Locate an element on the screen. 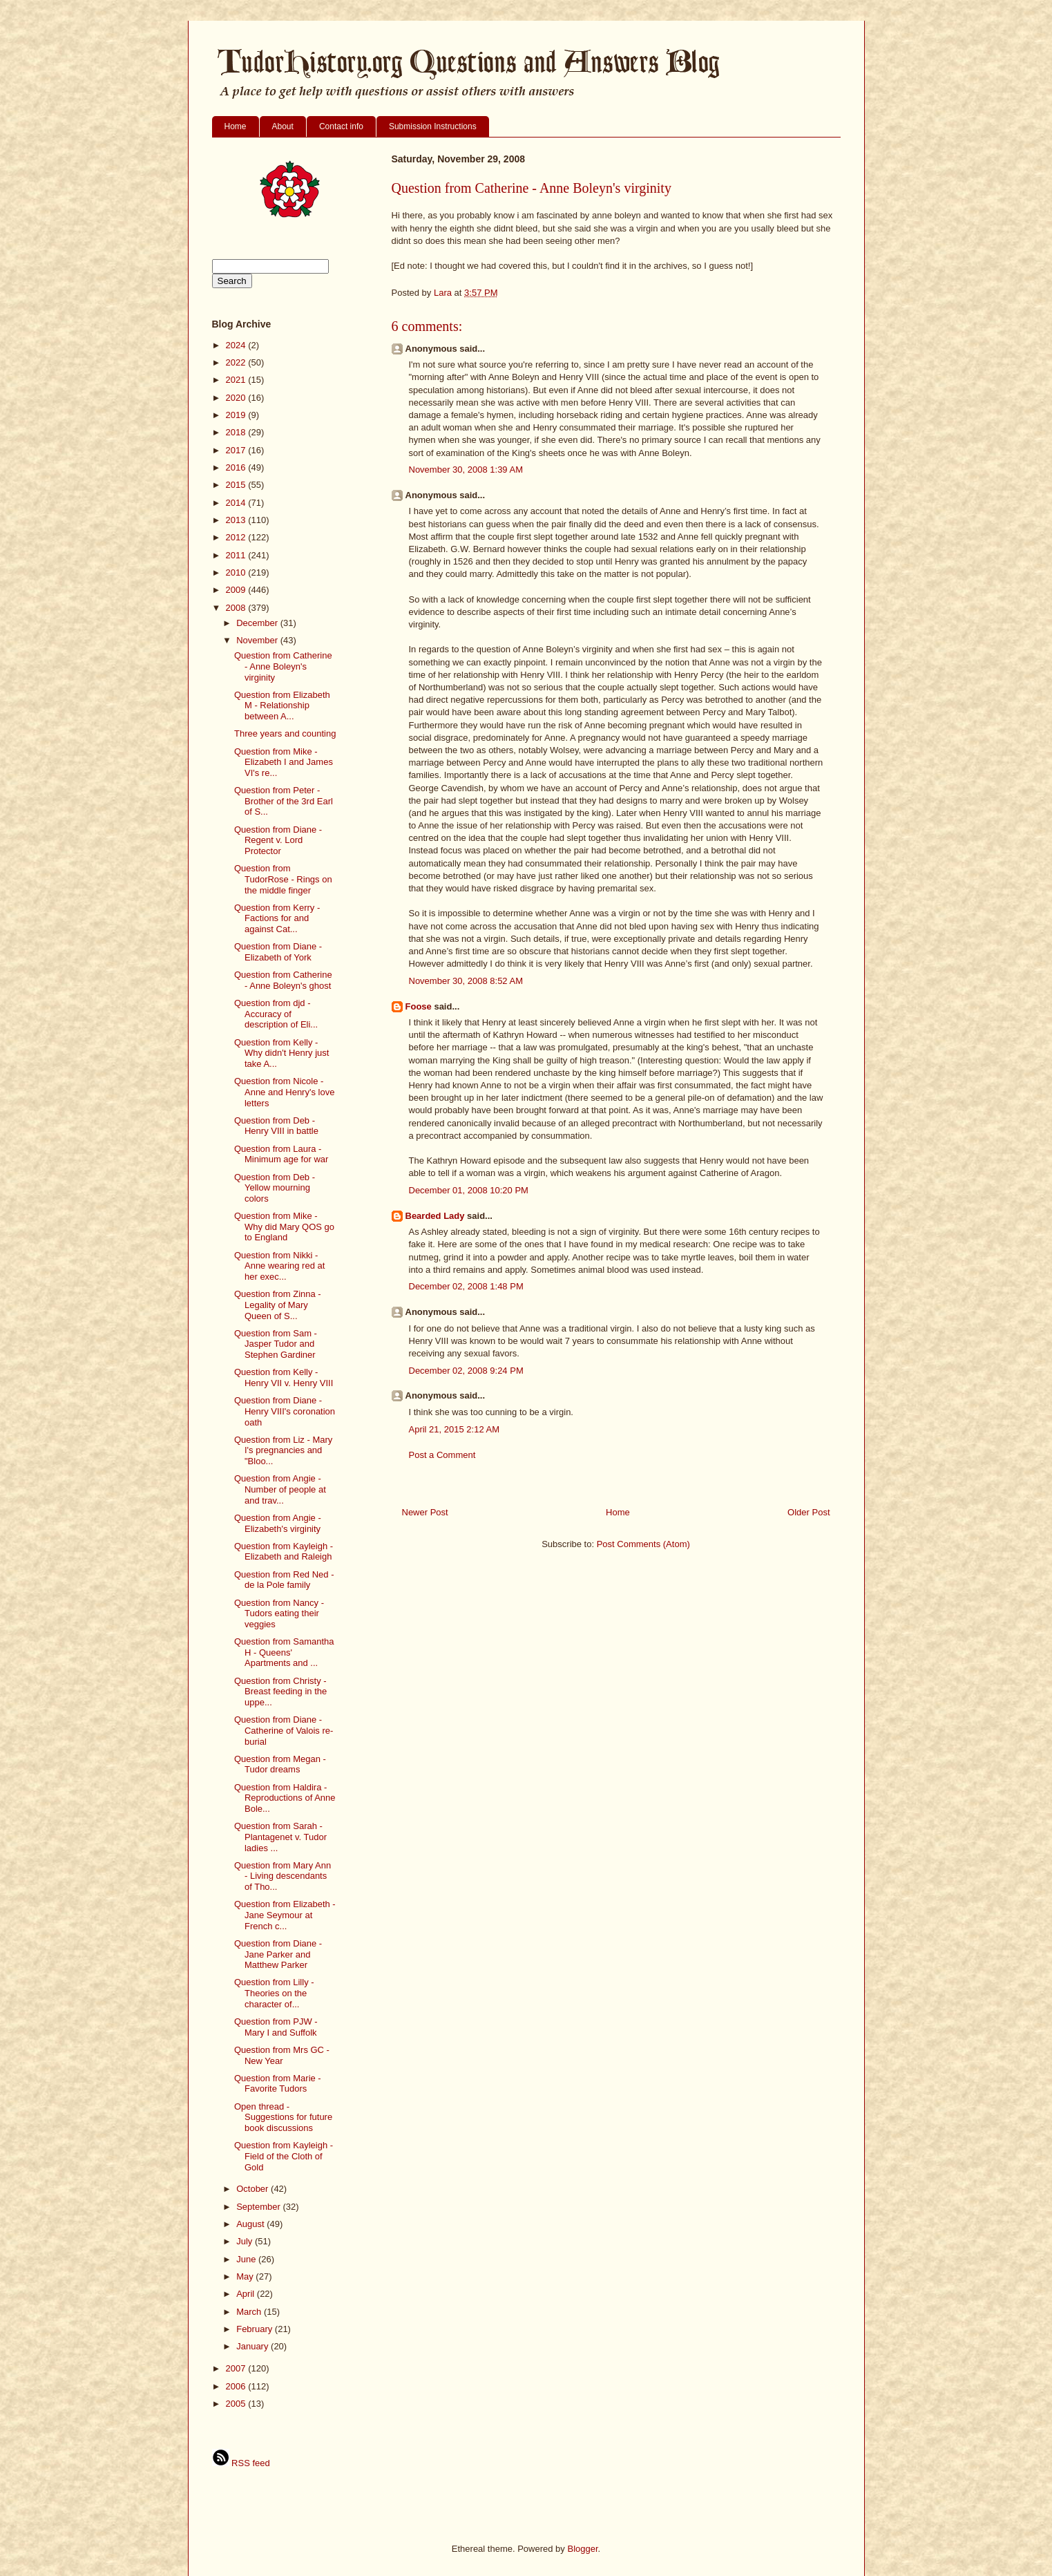 The image size is (1052, 2576). December 02, 2008 1:48 PM is located at coordinates (466, 1286).